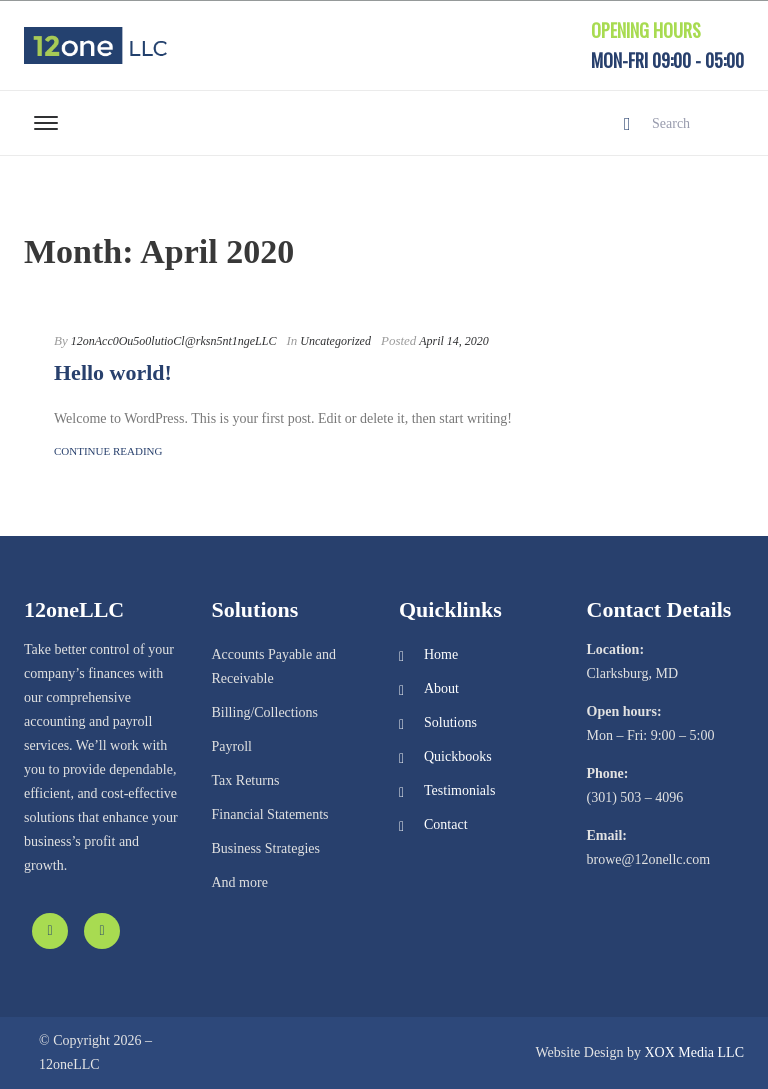 This screenshot has height=1089, width=768. Describe the element at coordinates (113, 372) in the screenshot. I see `Hello world!` at that location.